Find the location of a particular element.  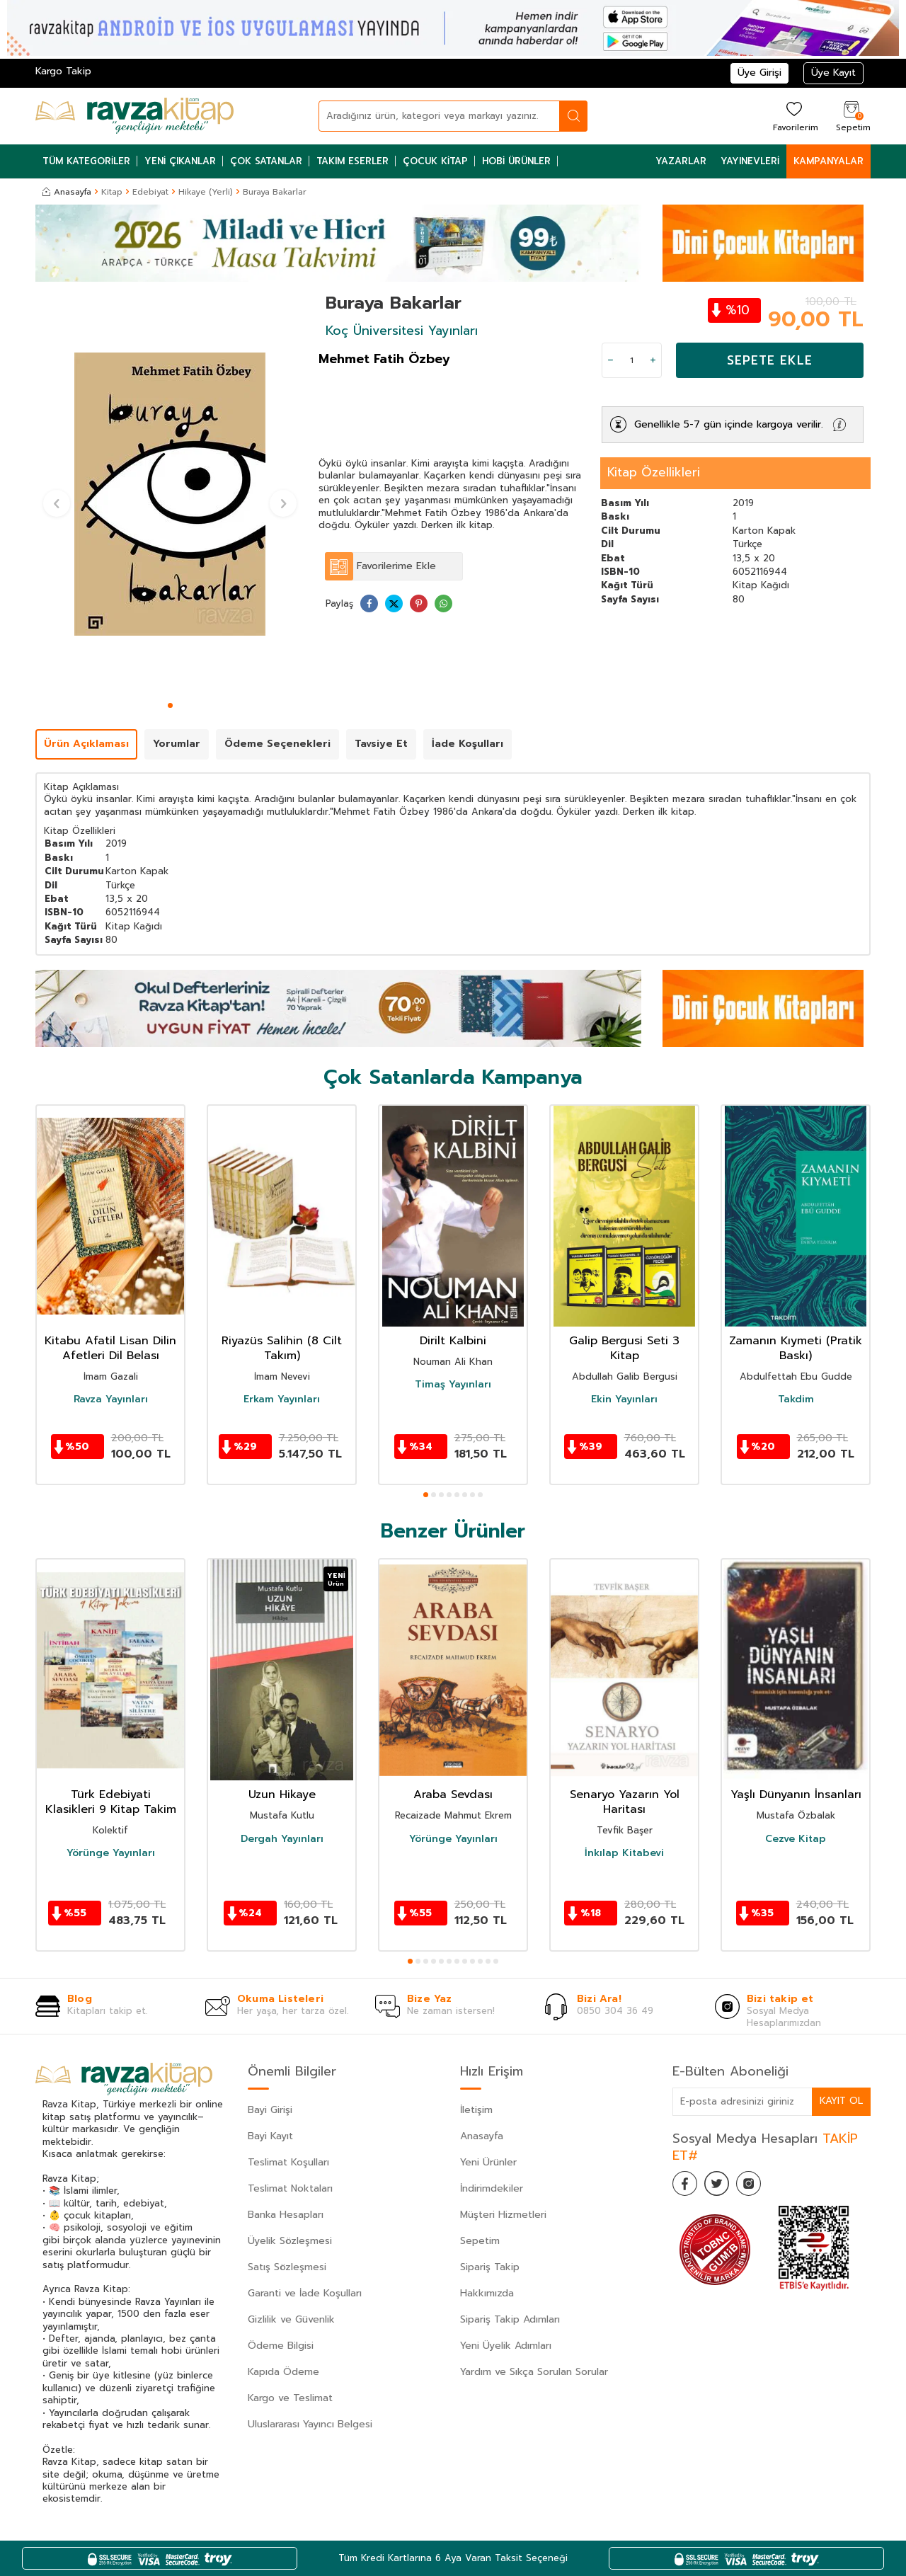

Tavsiye Et is located at coordinates (381, 743).